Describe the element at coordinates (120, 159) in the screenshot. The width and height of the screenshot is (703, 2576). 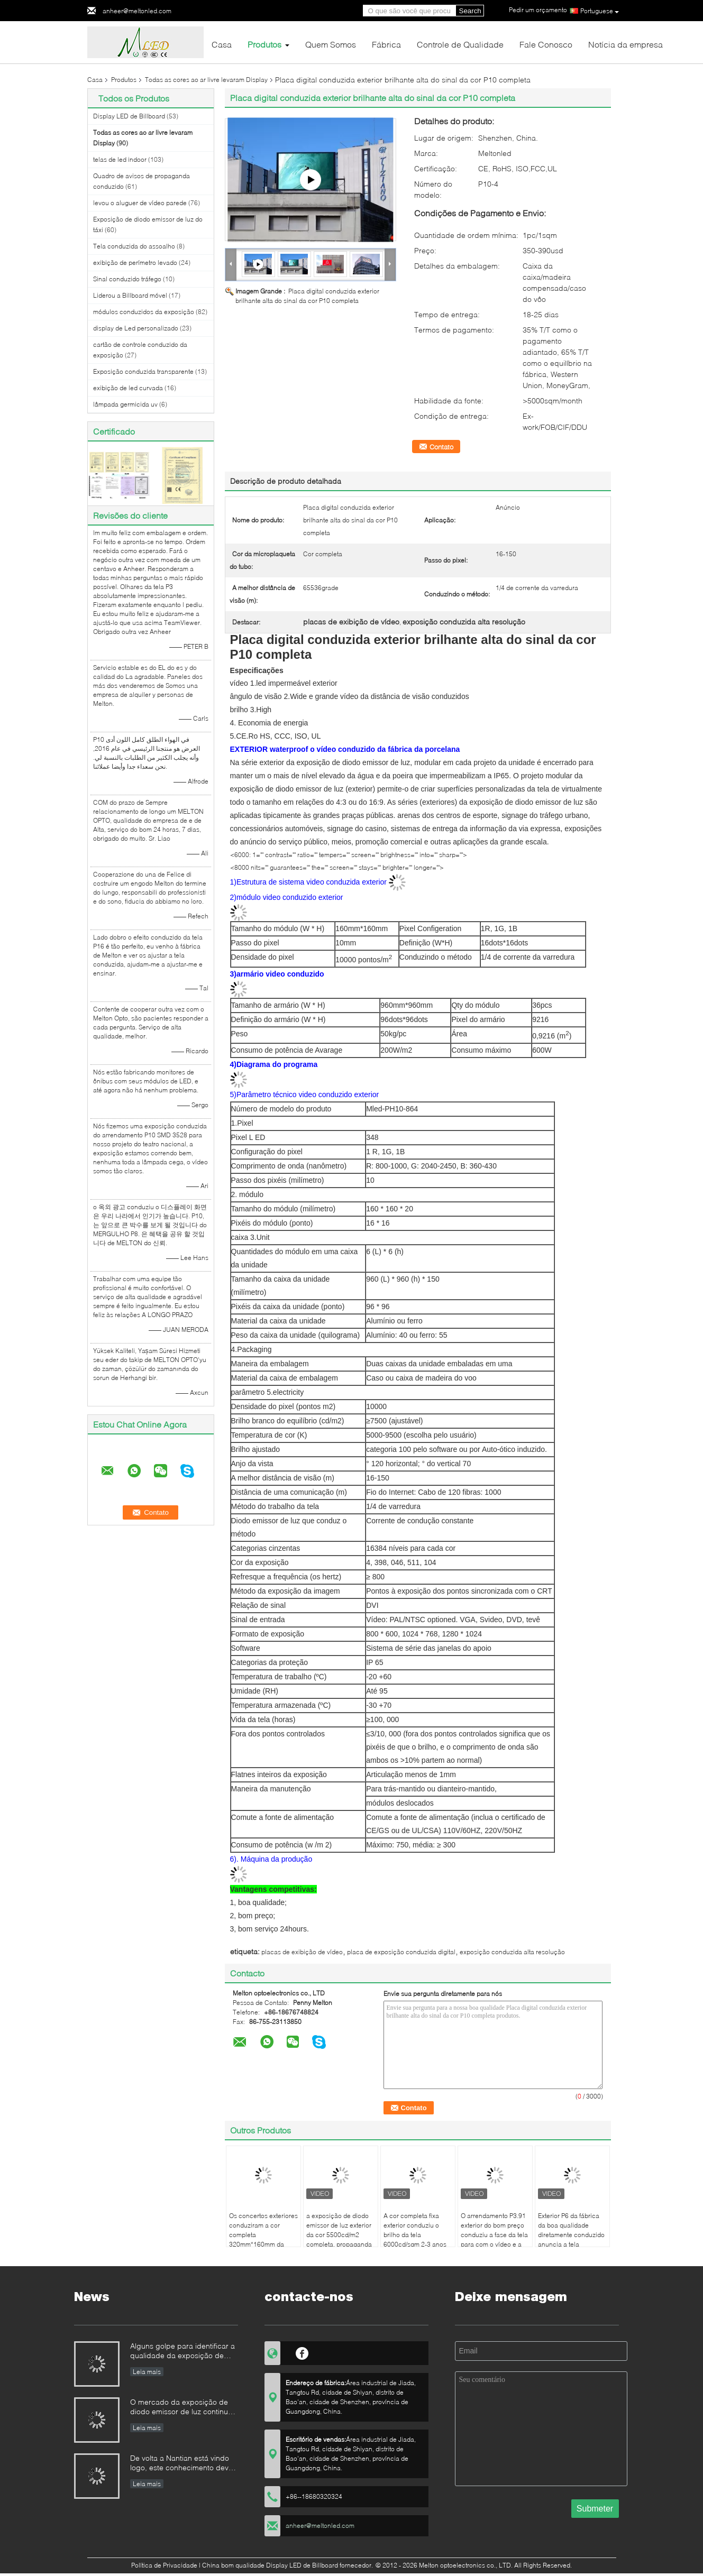
I see `telas de led indoor` at that location.